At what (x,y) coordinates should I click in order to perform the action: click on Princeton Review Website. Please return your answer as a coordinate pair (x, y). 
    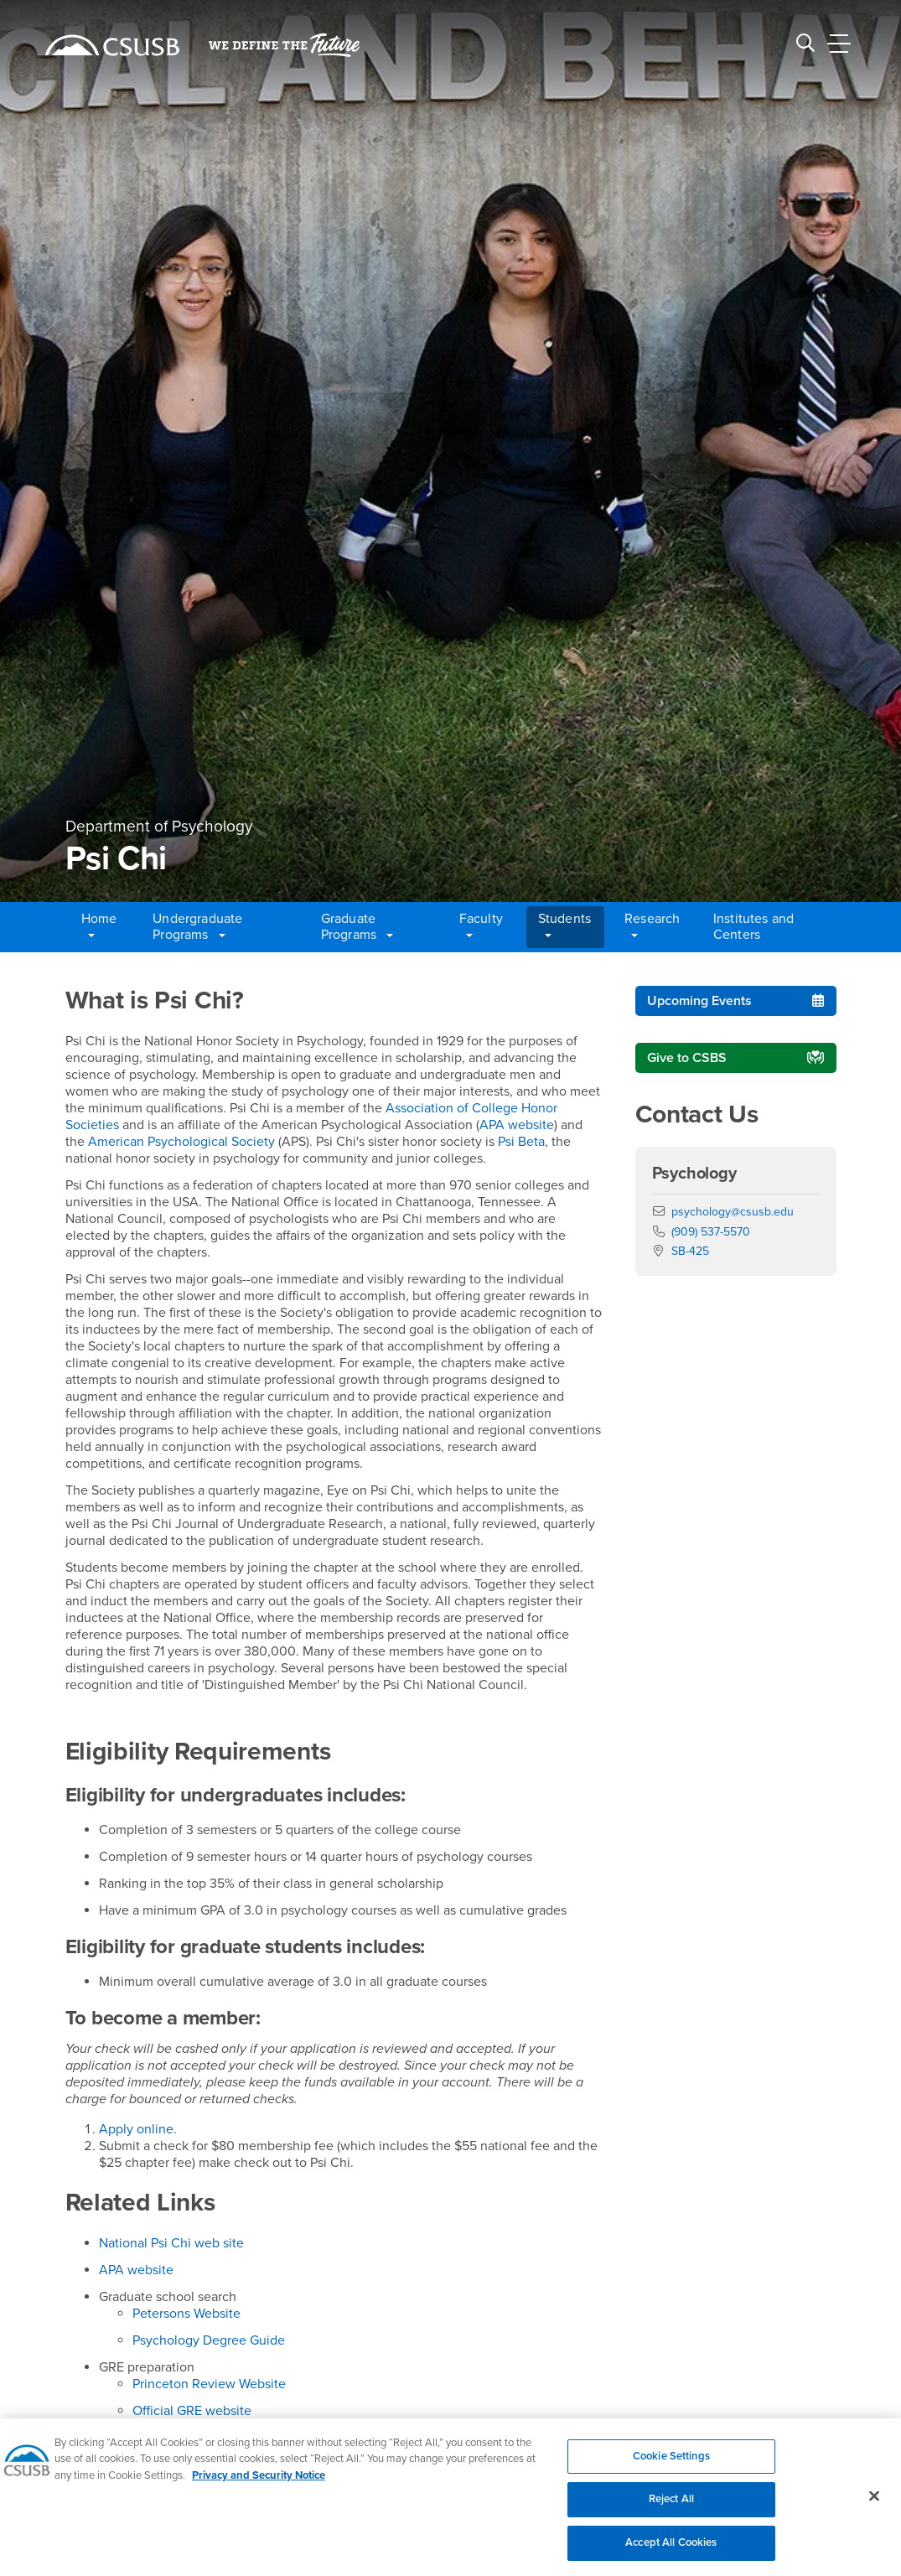
    Looking at the image, I should click on (209, 2384).